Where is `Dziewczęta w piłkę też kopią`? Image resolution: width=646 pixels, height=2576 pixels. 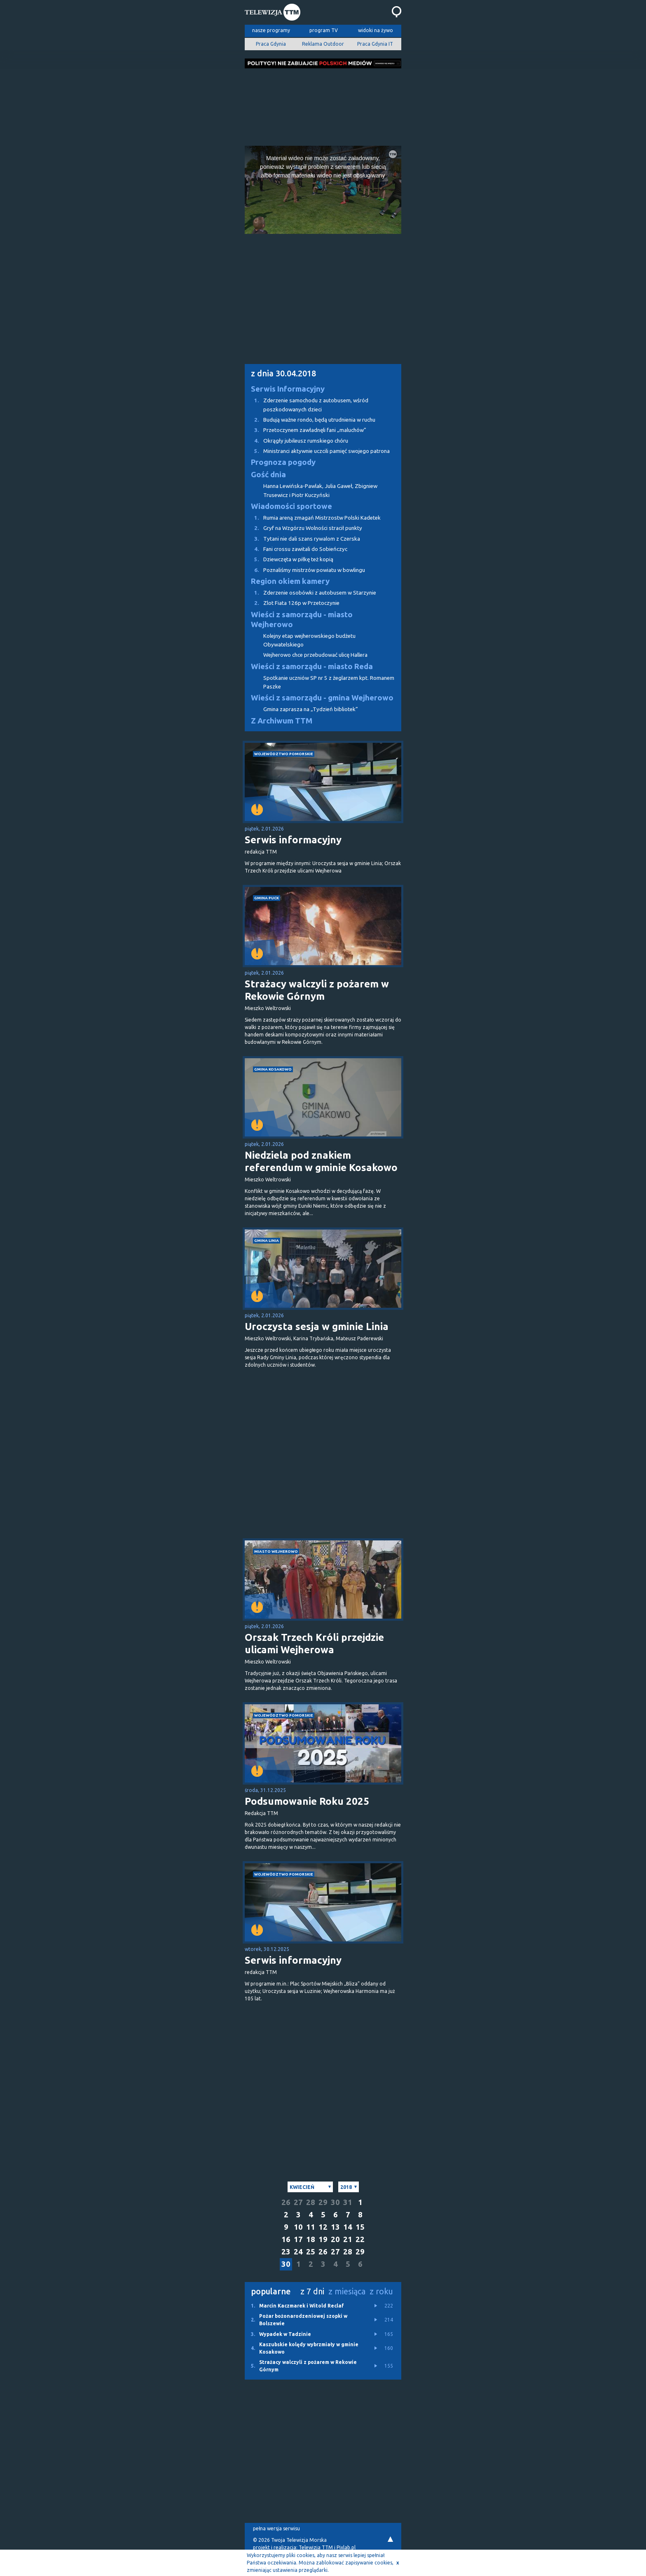
Dziewczęta w piłkę też kopią is located at coordinates (289, 559).